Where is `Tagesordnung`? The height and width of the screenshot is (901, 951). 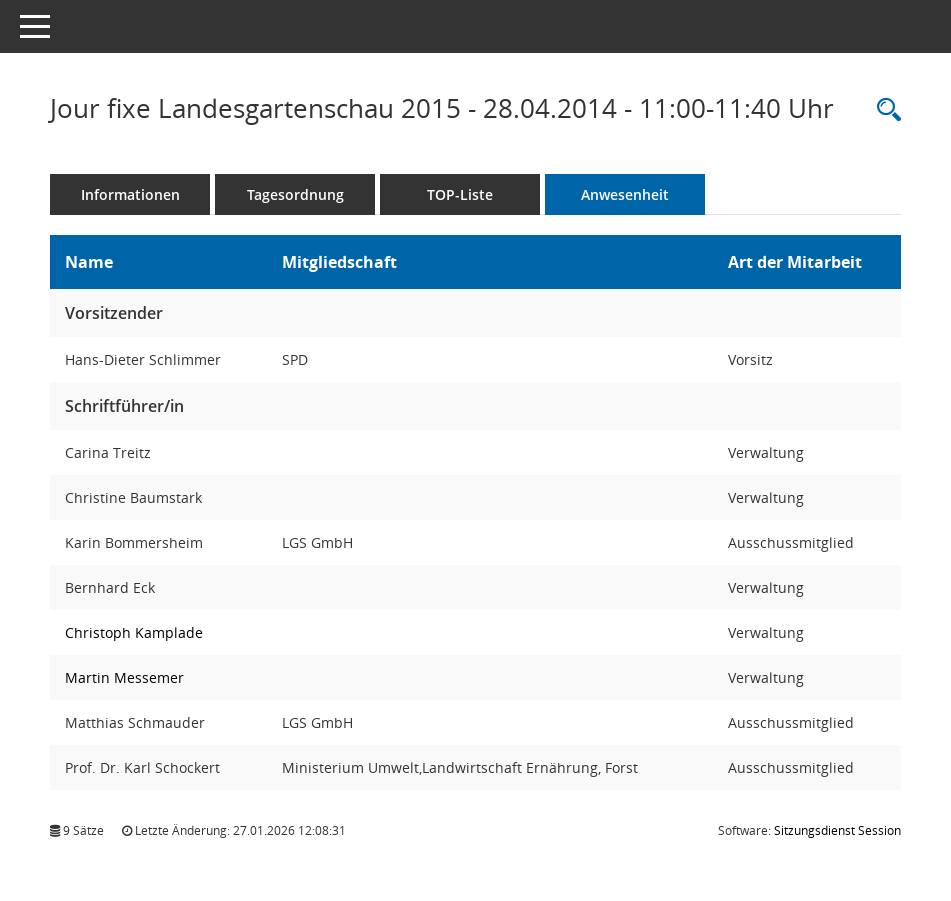 Tagesordnung is located at coordinates (295, 194).